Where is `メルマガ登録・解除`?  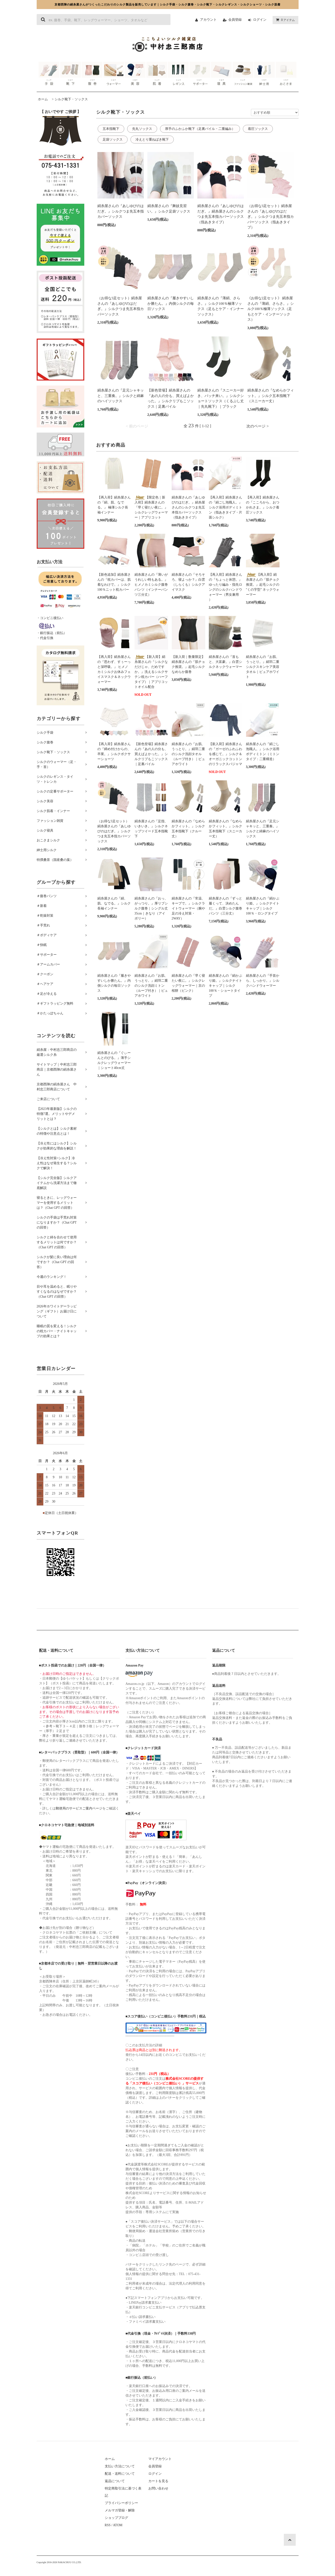
メルマガ登録・解除 is located at coordinates (120, 2510).